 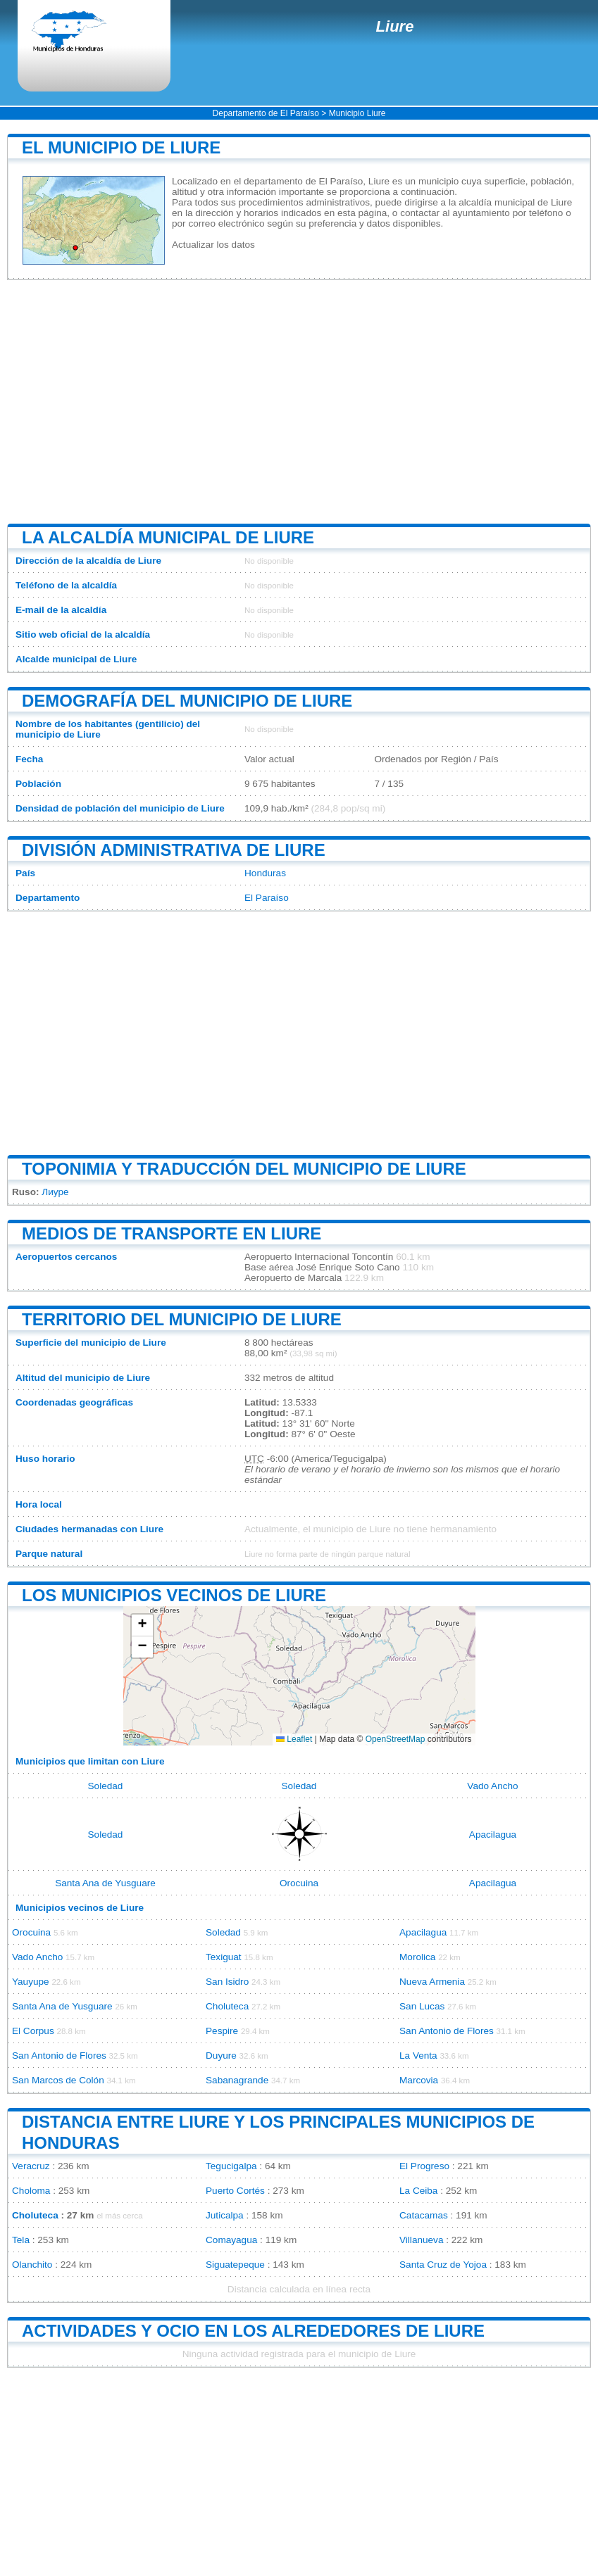 What do you see at coordinates (182, 1319) in the screenshot?
I see `Territorio del municipio de Liure` at bounding box center [182, 1319].